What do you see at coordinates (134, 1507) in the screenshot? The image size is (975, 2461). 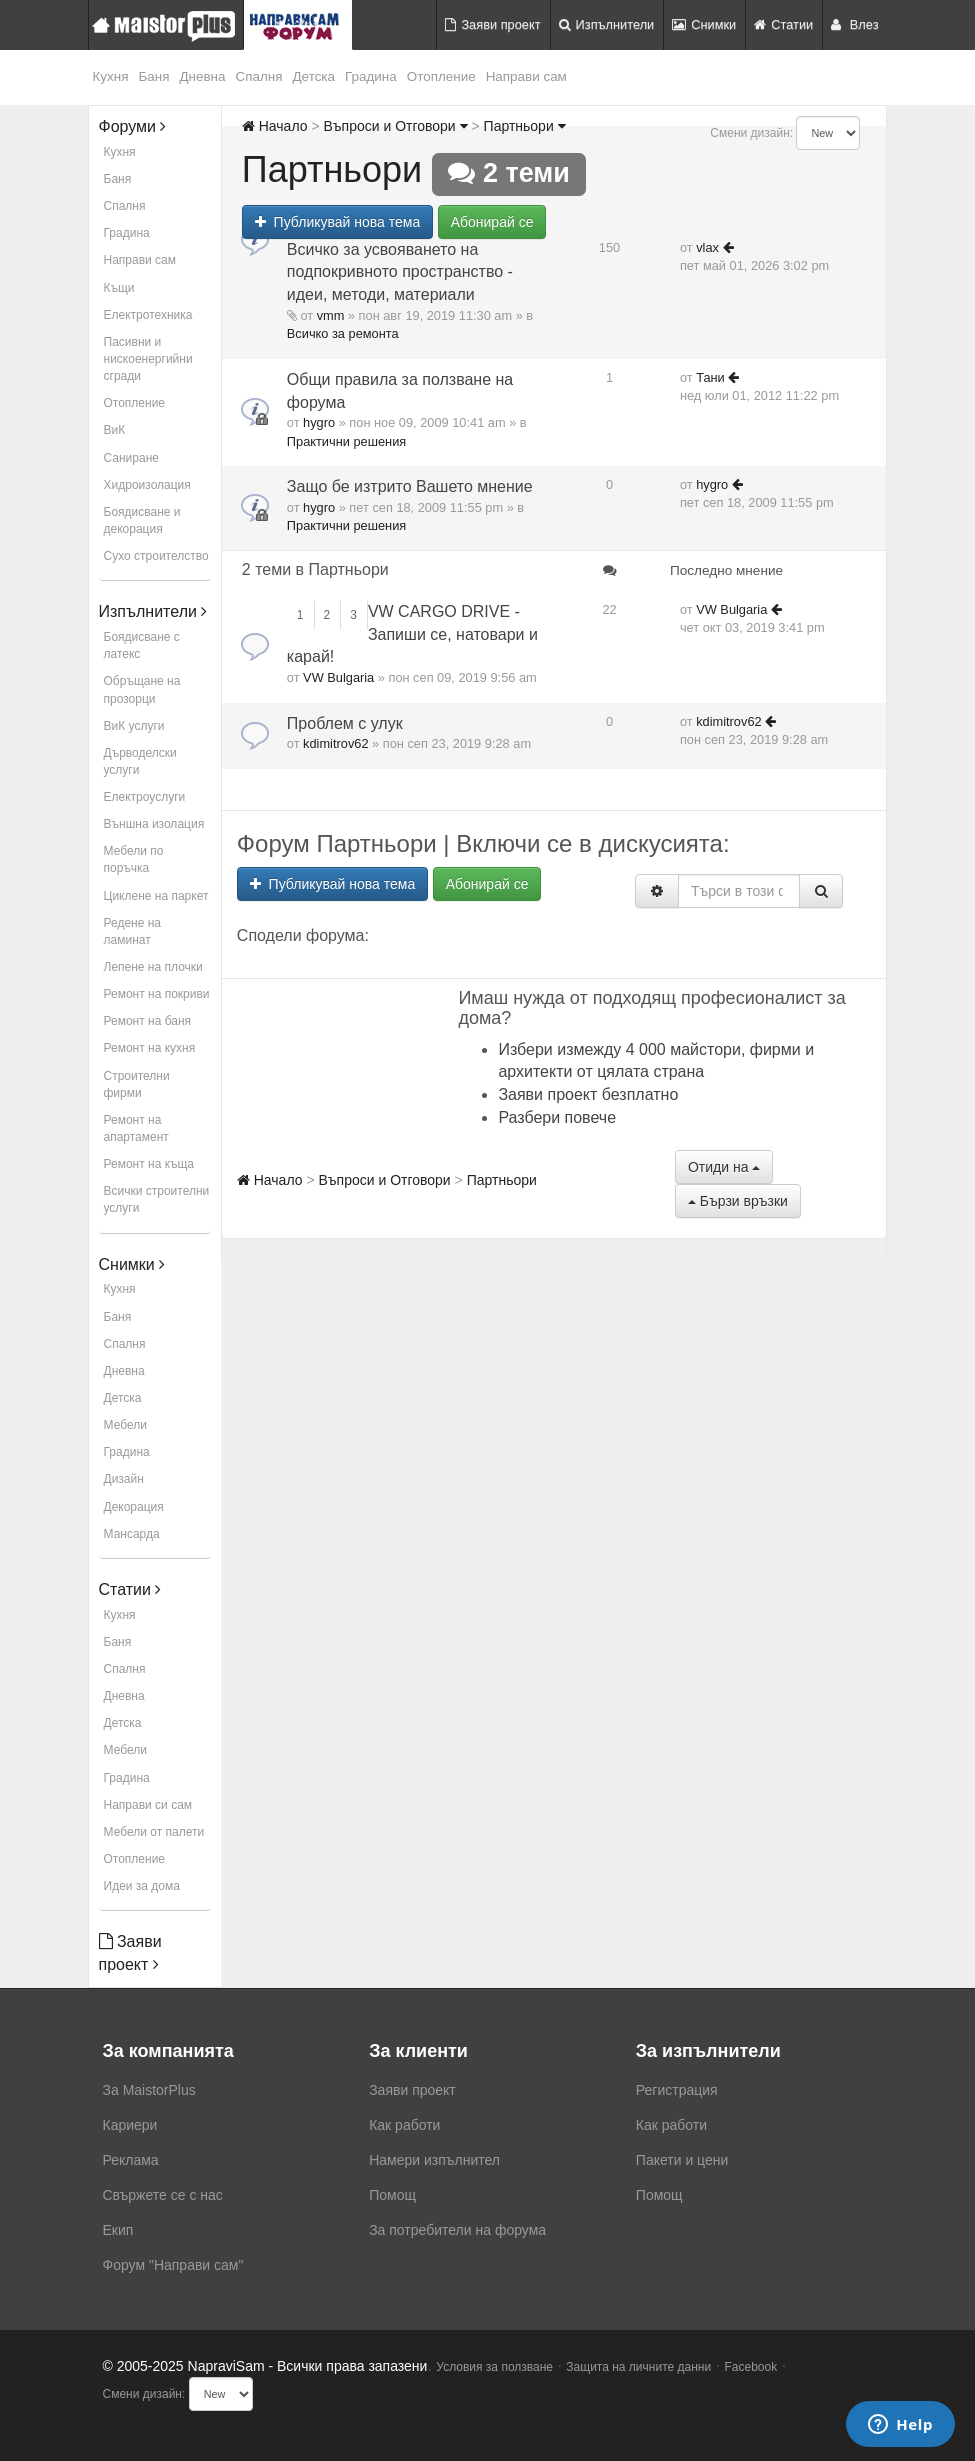 I see `Декорация` at bounding box center [134, 1507].